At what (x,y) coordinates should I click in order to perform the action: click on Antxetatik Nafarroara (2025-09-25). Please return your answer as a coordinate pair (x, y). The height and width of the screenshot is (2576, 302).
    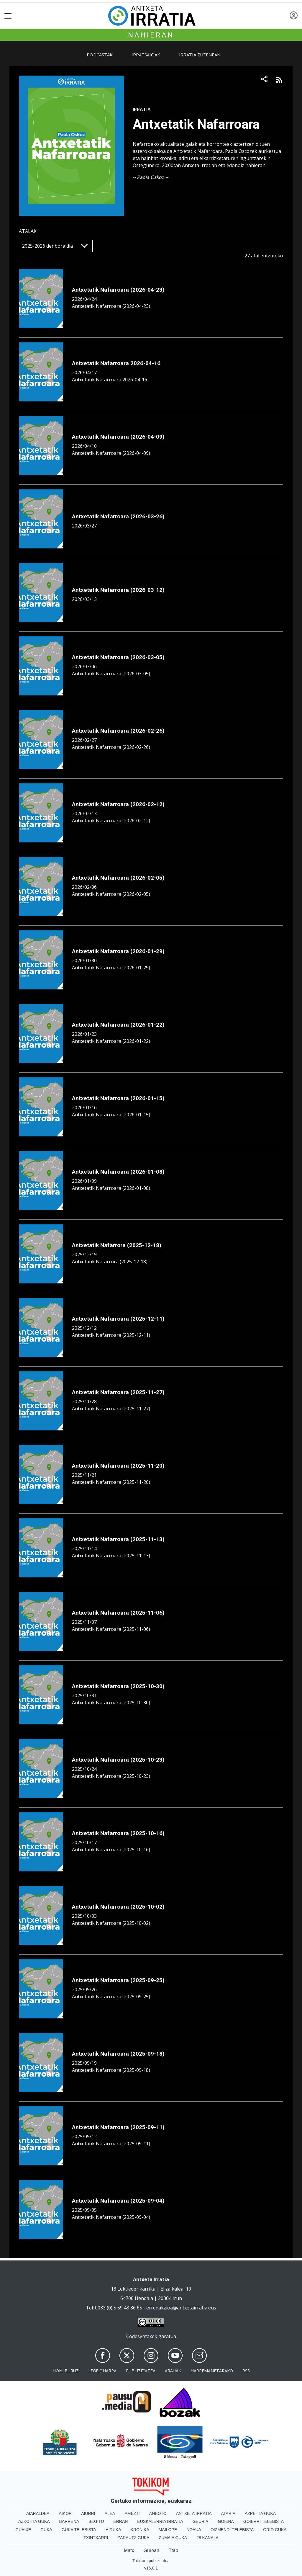
    Looking at the image, I should click on (118, 1980).